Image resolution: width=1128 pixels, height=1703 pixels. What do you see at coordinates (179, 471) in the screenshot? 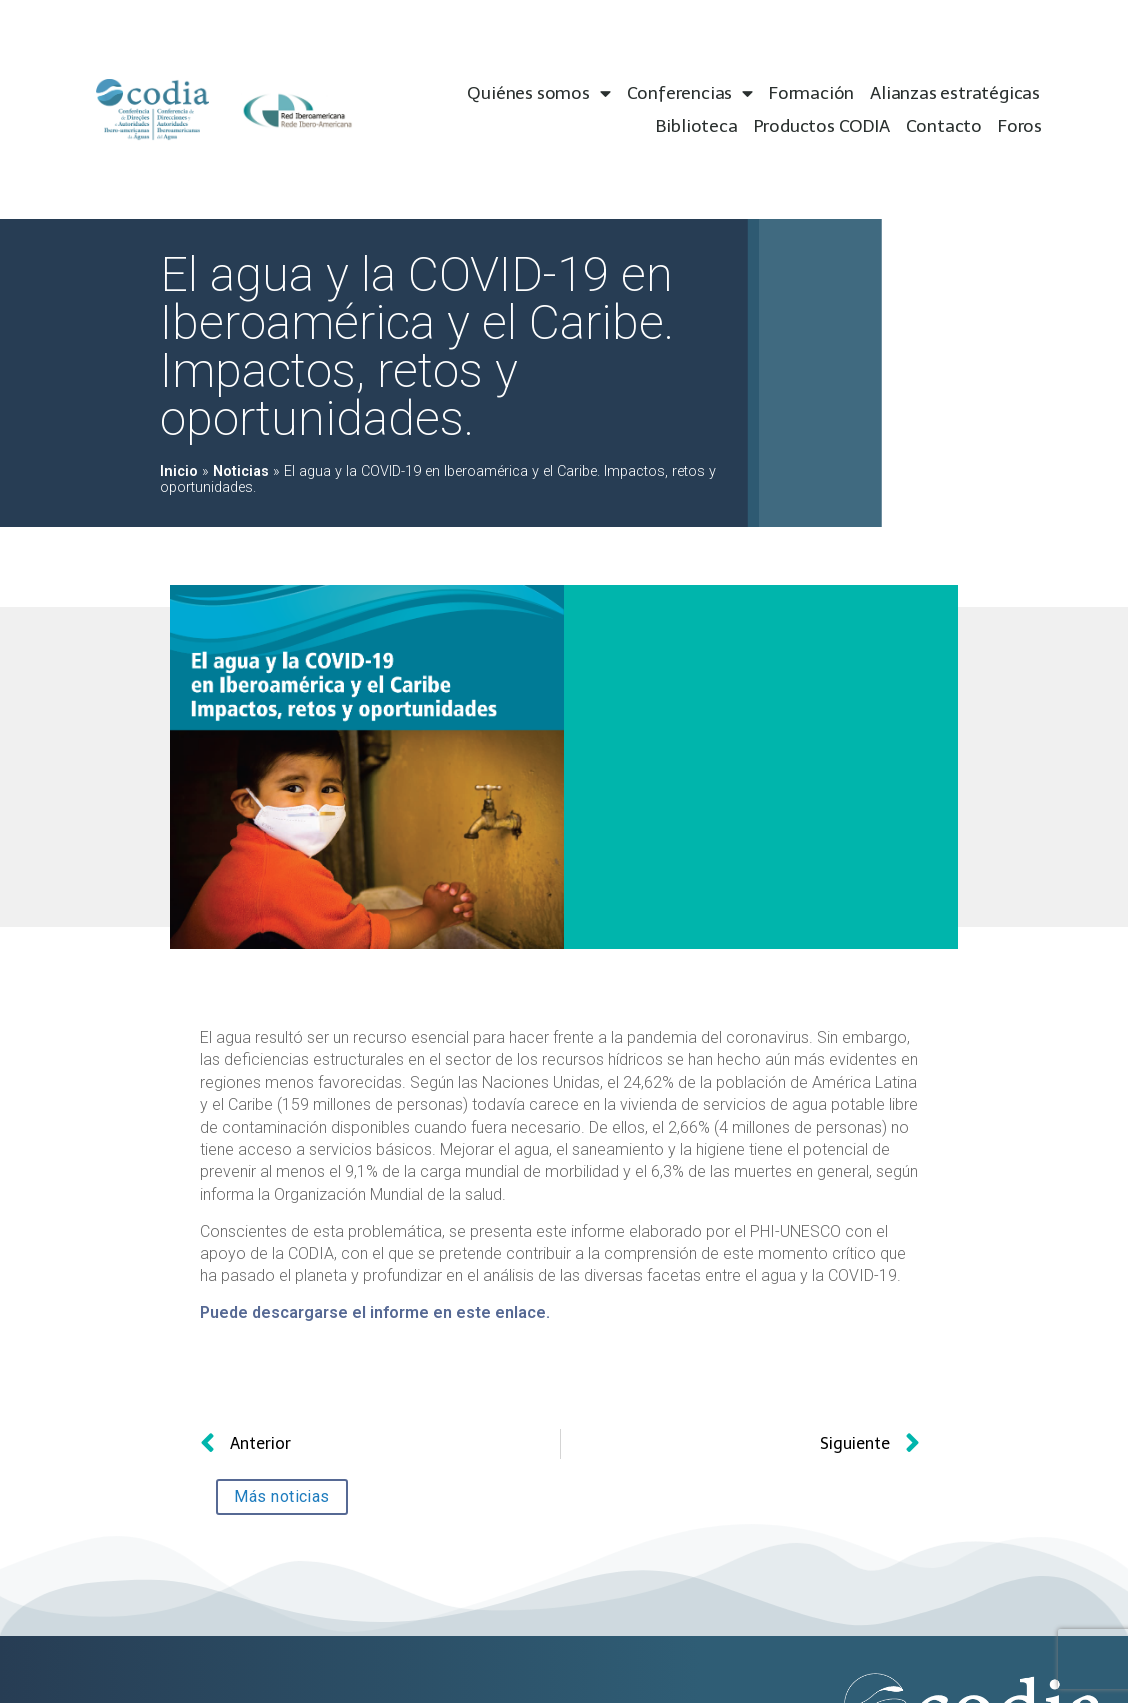
I see `Inicio` at bounding box center [179, 471].